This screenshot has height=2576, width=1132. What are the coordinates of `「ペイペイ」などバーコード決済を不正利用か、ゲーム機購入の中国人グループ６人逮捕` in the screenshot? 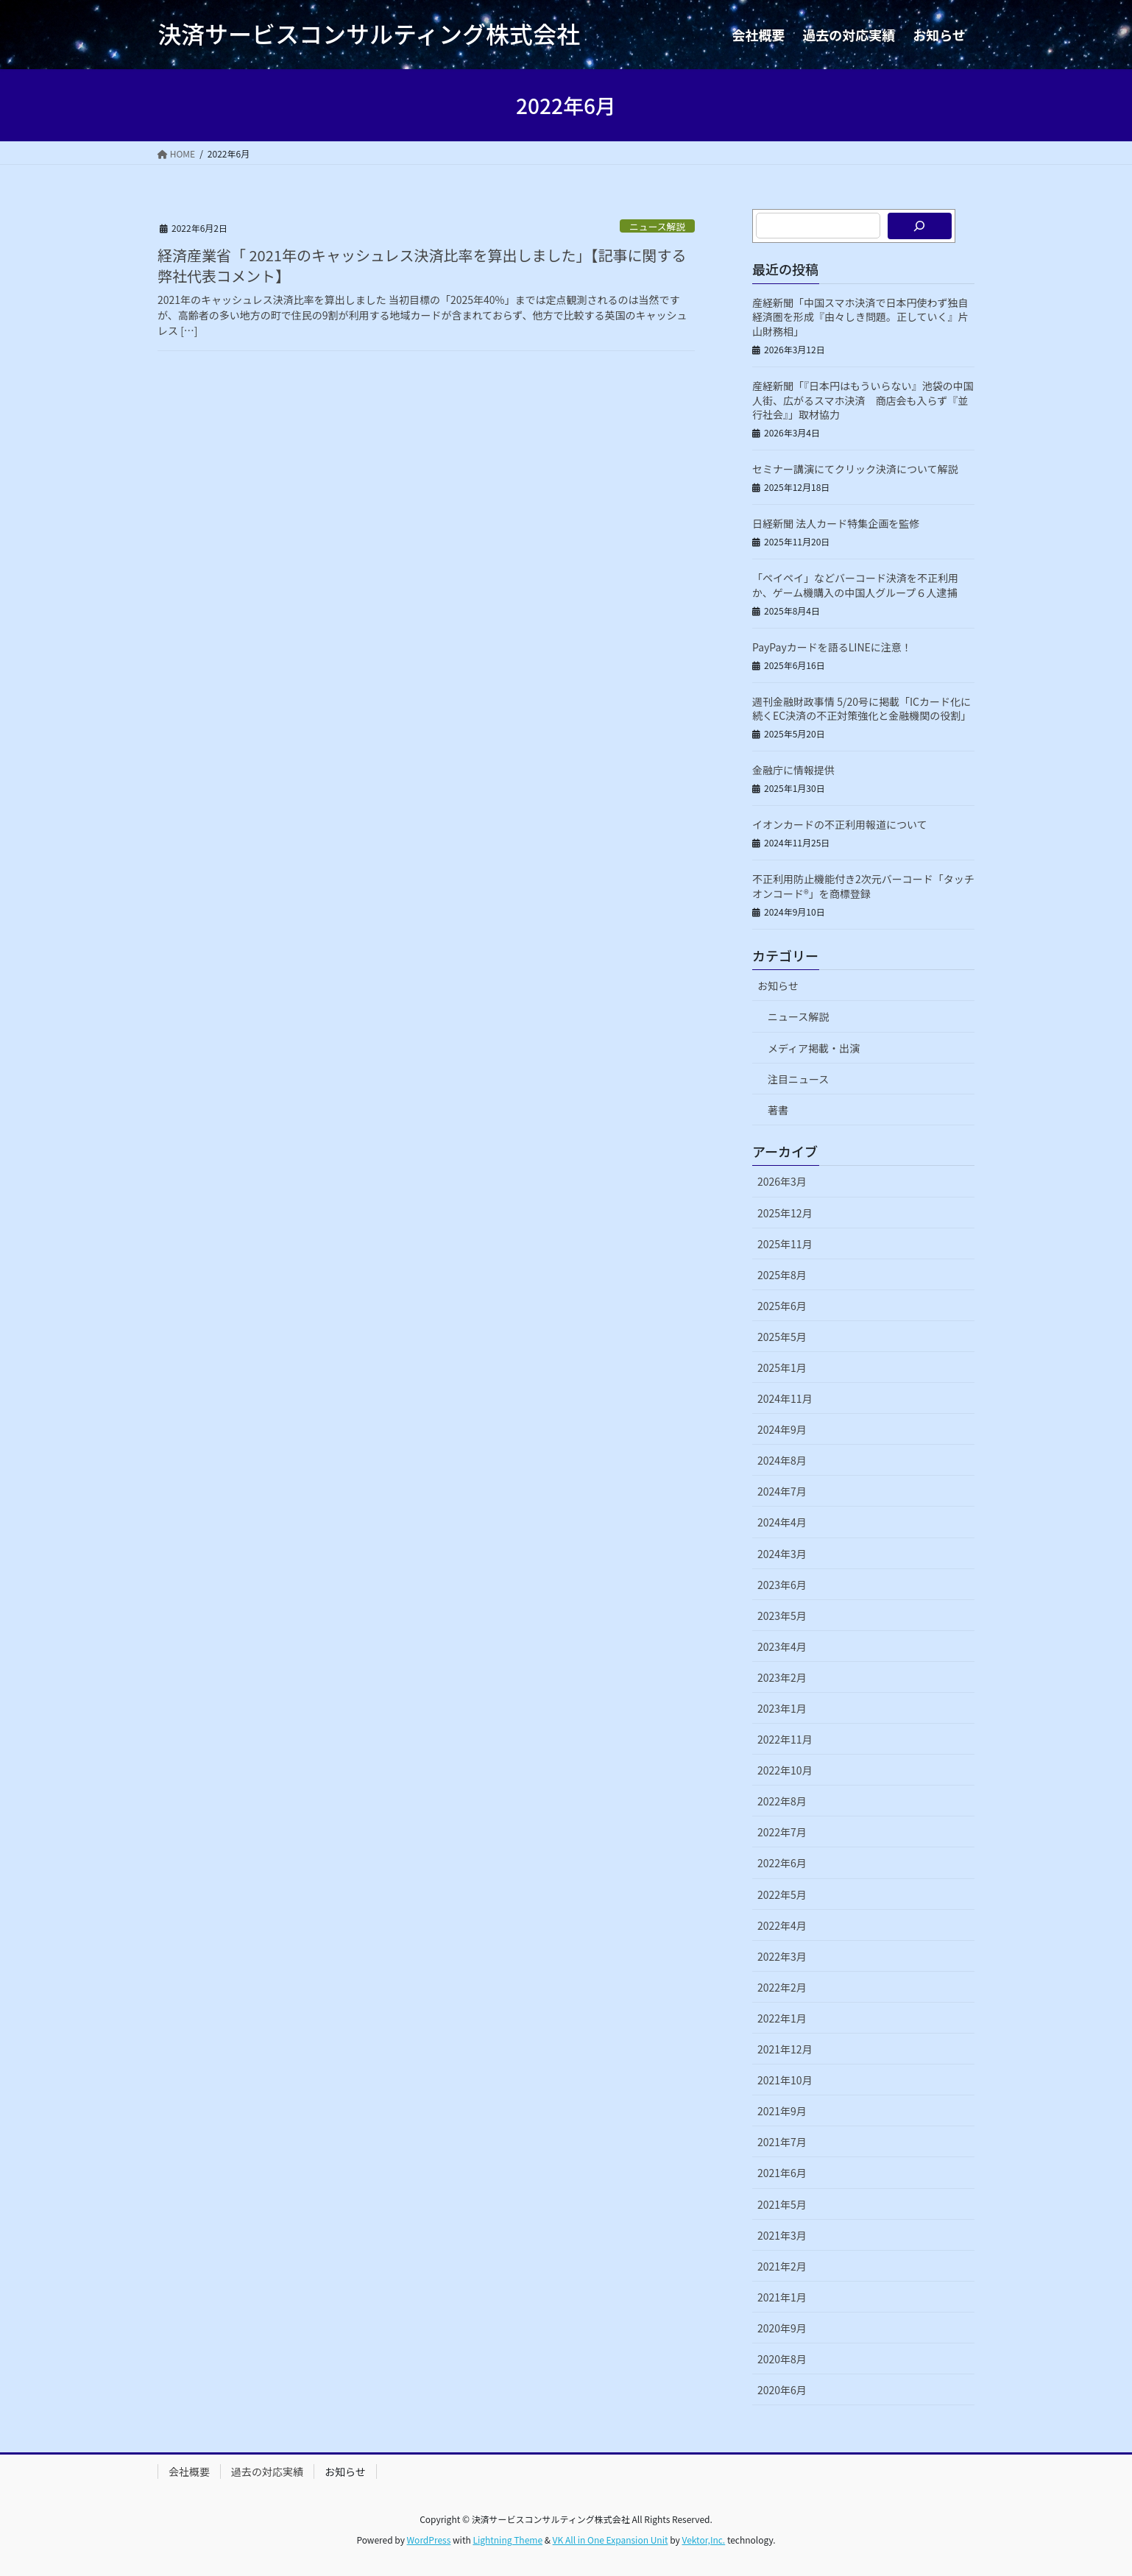 It's located at (855, 585).